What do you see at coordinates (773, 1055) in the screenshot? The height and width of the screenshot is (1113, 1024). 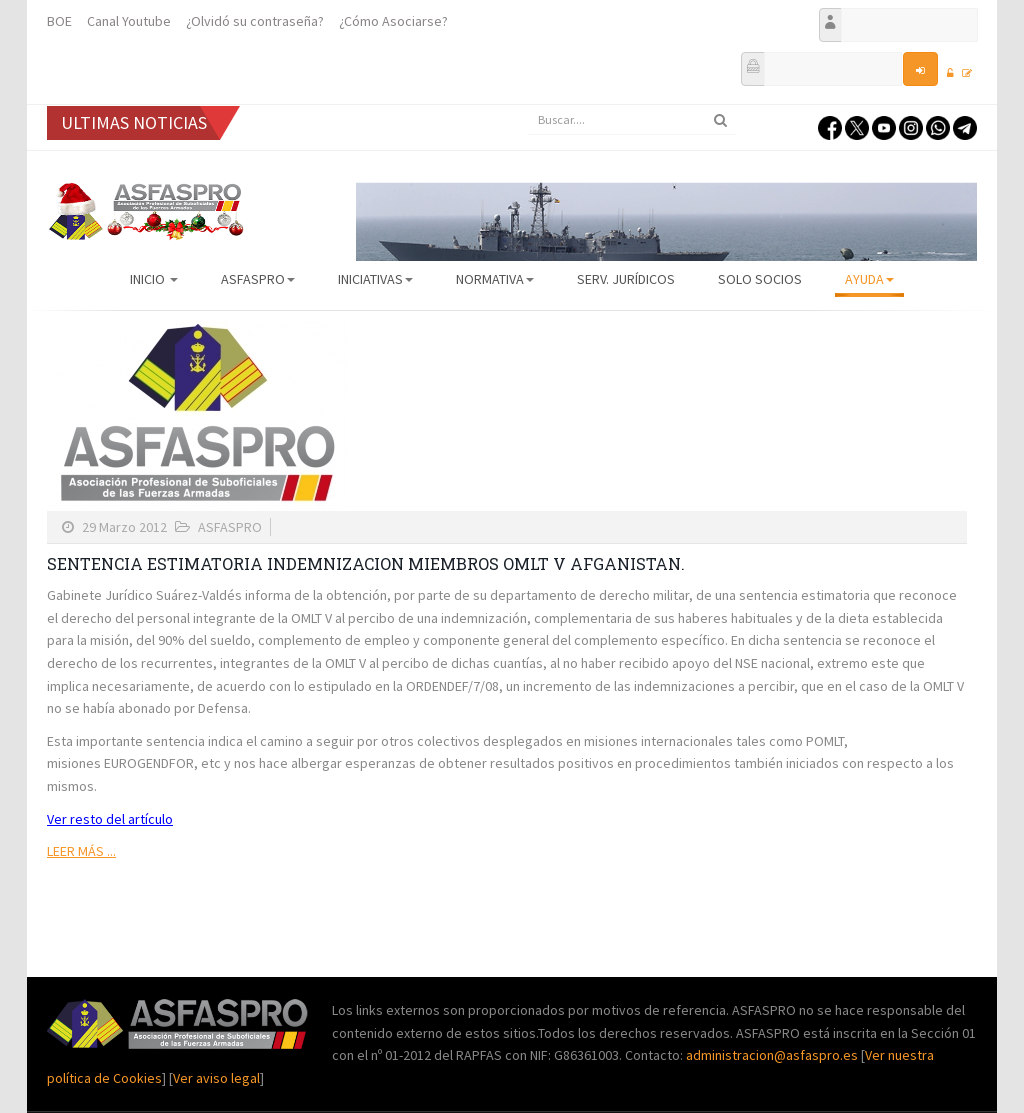 I see `administracion@asfaspro.es` at bounding box center [773, 1055].